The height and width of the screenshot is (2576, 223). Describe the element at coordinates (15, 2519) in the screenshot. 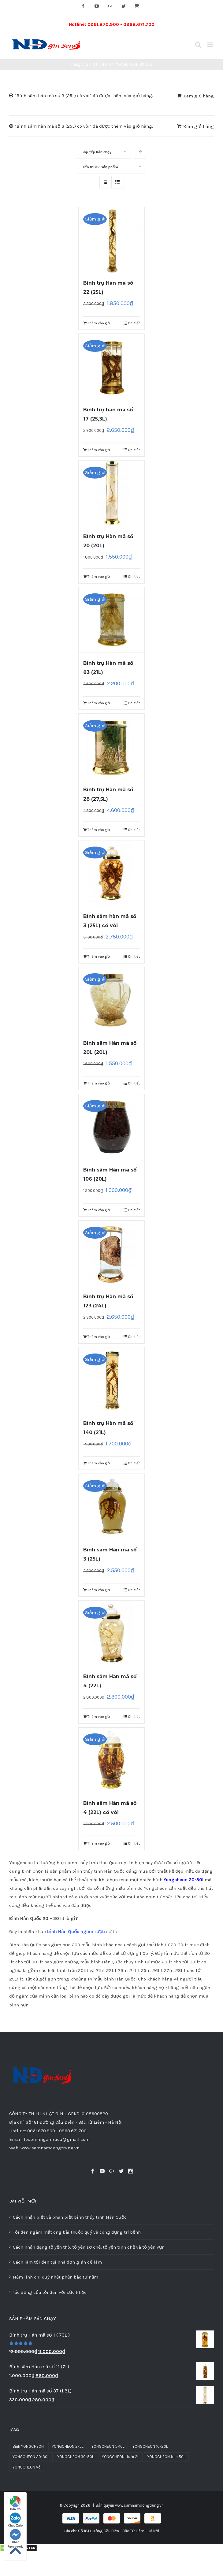

I see `Chat Zalo` at that location.